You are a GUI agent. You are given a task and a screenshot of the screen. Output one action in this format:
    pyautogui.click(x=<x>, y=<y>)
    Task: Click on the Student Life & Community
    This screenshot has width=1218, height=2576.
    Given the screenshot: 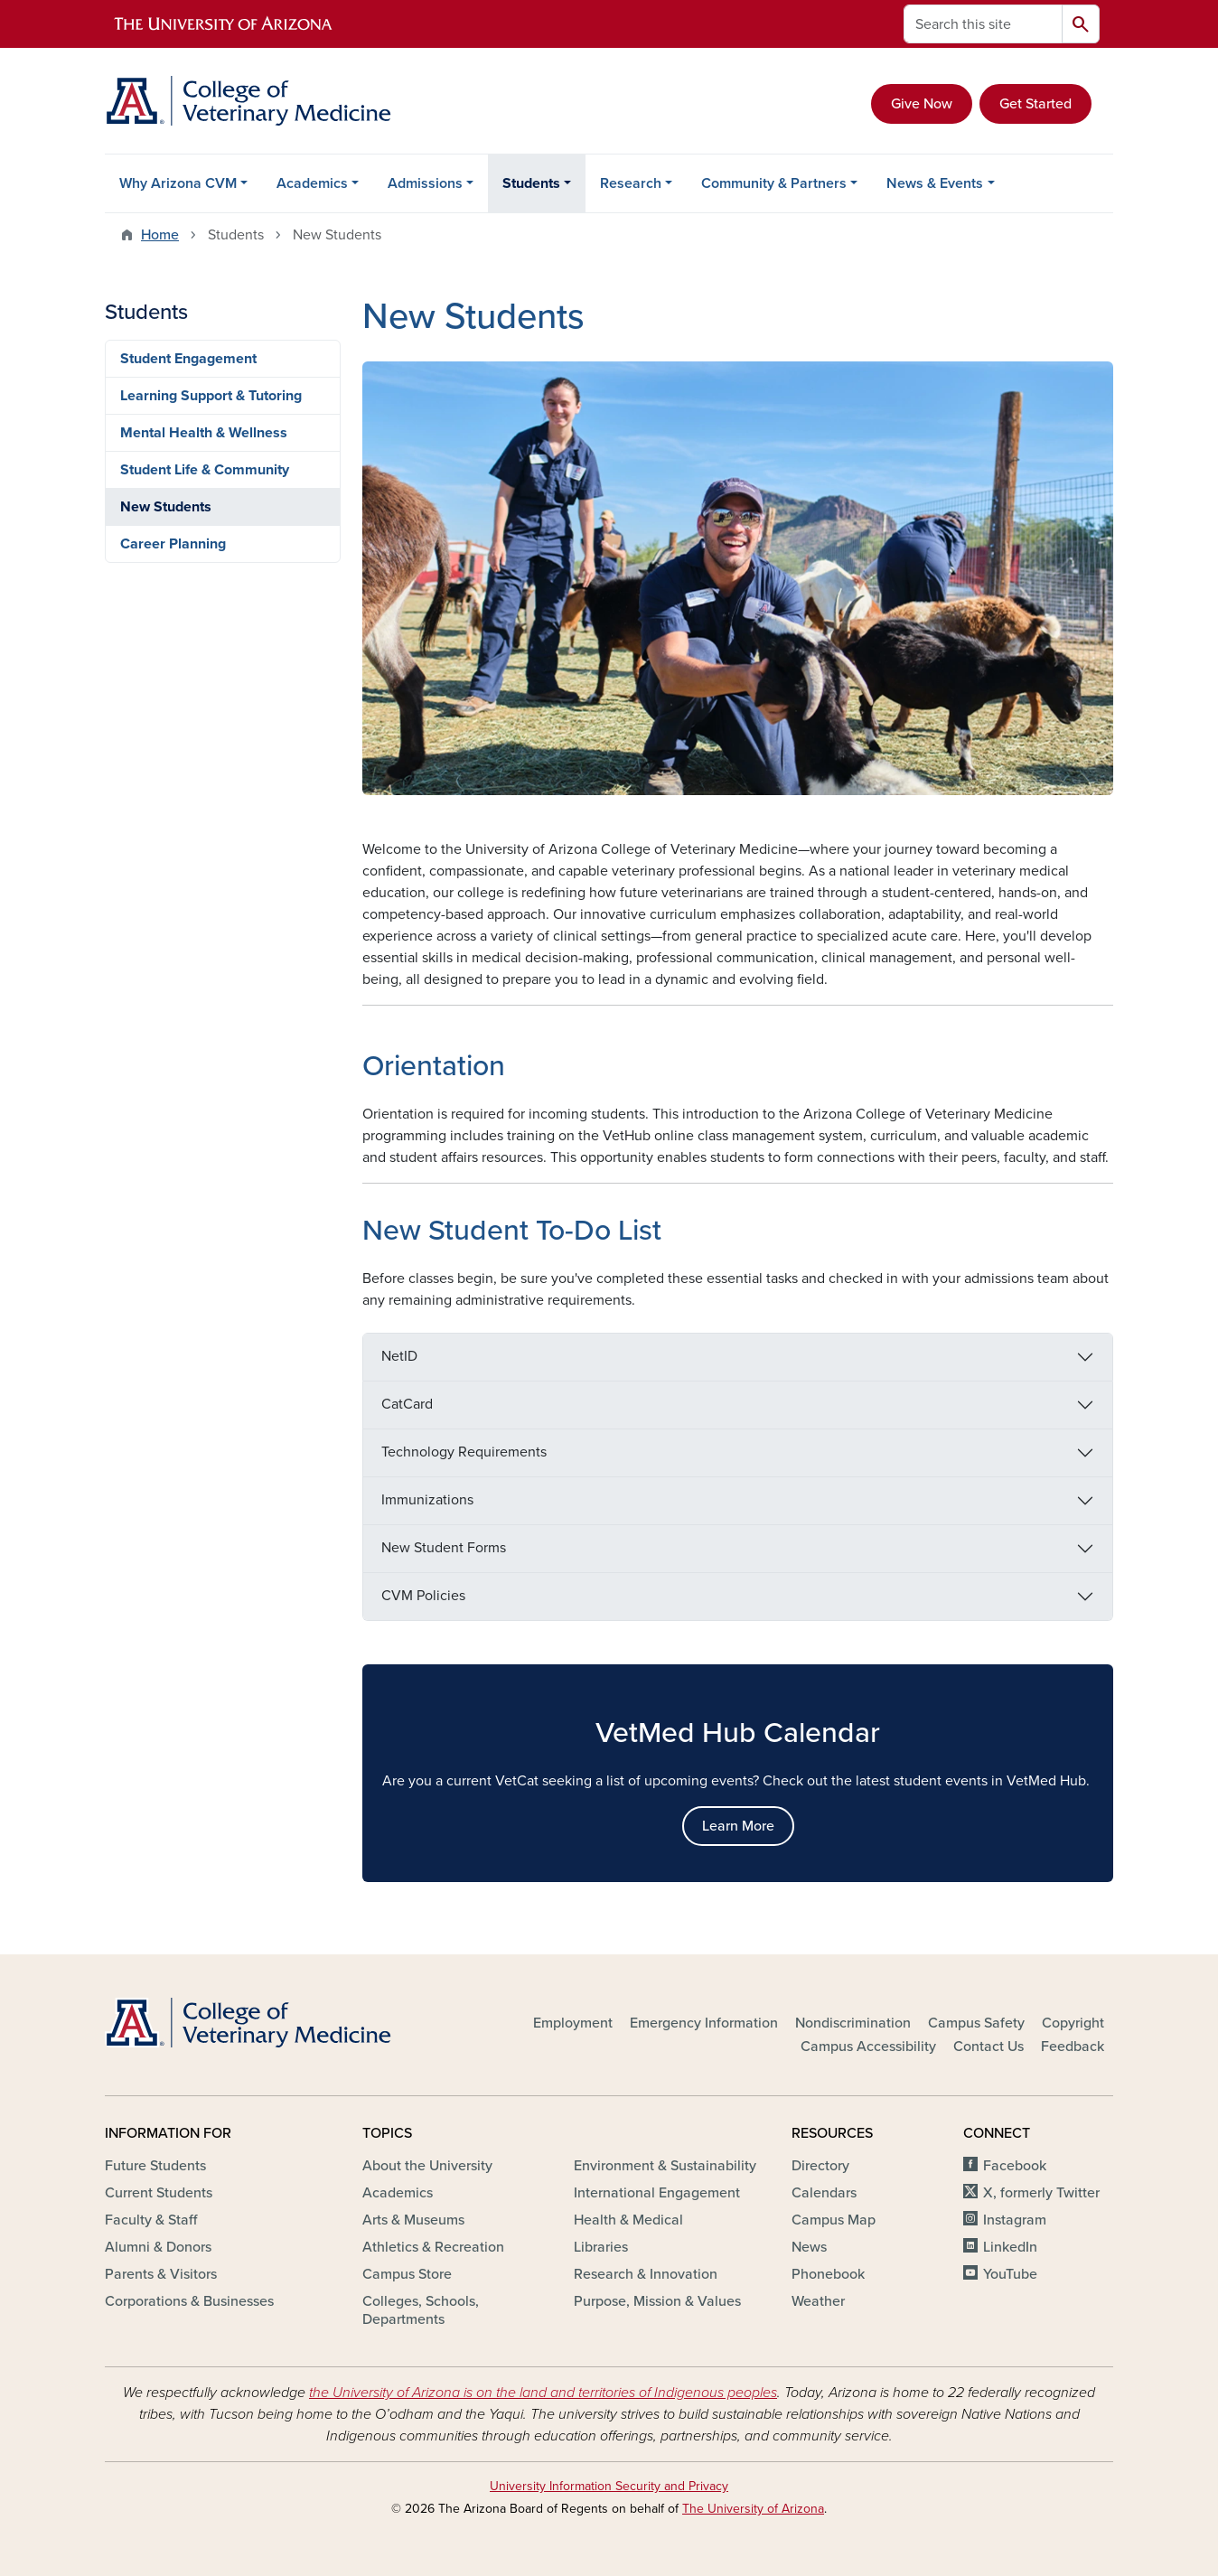 What is the action you would take?
    pyautogui.click(x=204, y=470)
    